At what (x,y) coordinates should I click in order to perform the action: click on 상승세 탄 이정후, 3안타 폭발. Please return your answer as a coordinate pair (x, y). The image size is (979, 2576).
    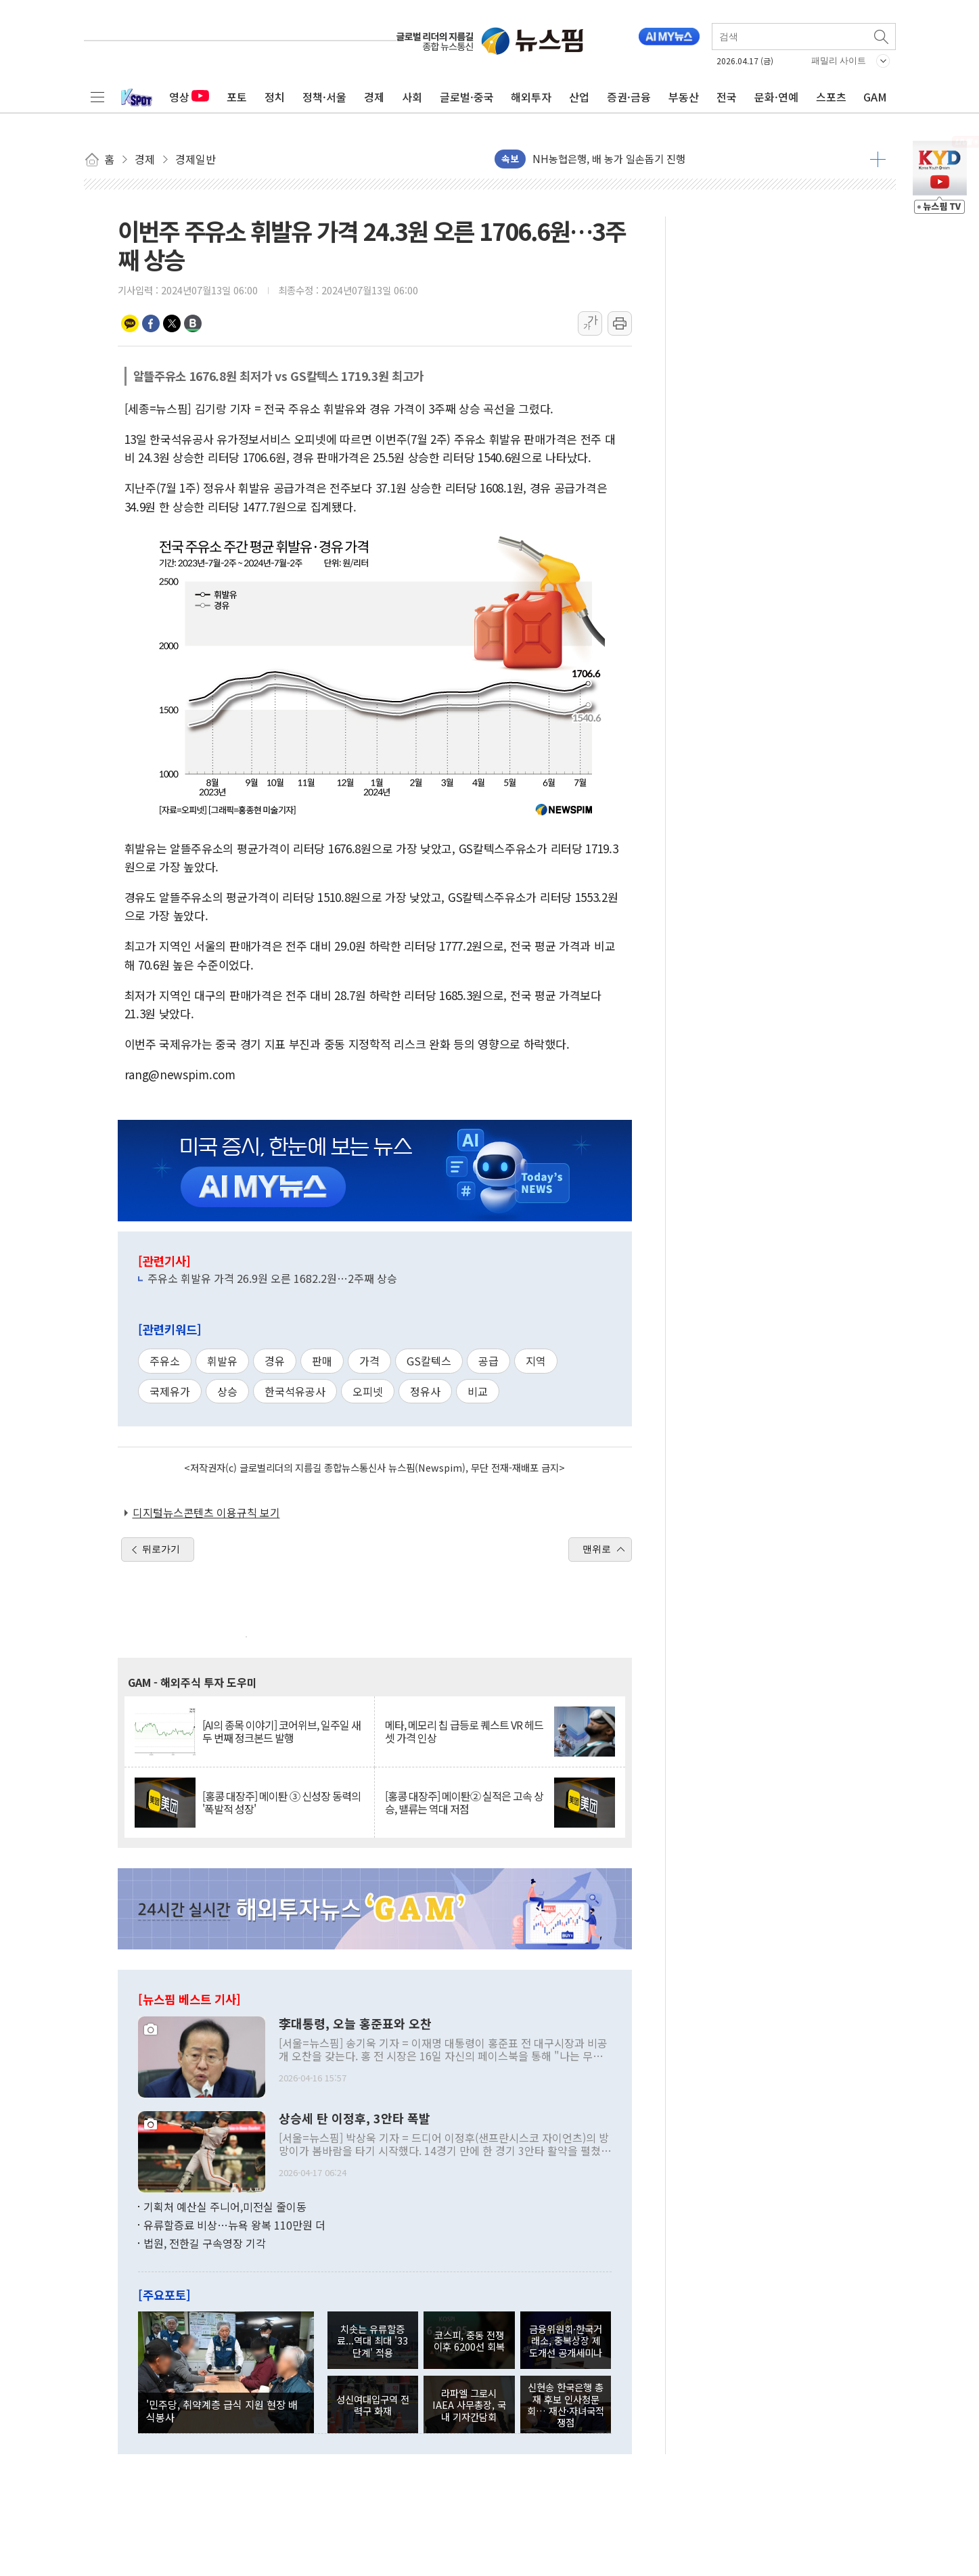
    Looking at the image, I should click on (354, 2118).